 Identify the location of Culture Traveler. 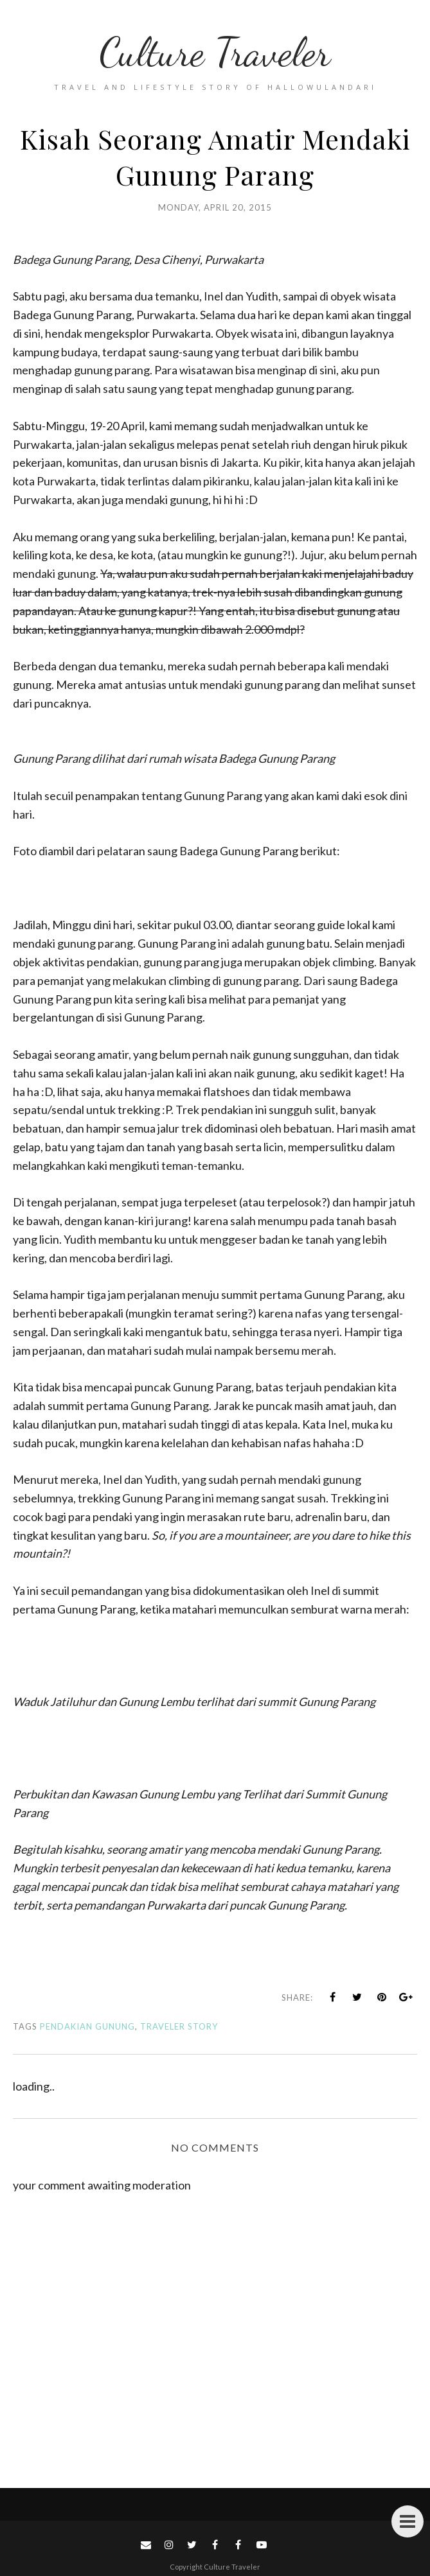
(215, 52).